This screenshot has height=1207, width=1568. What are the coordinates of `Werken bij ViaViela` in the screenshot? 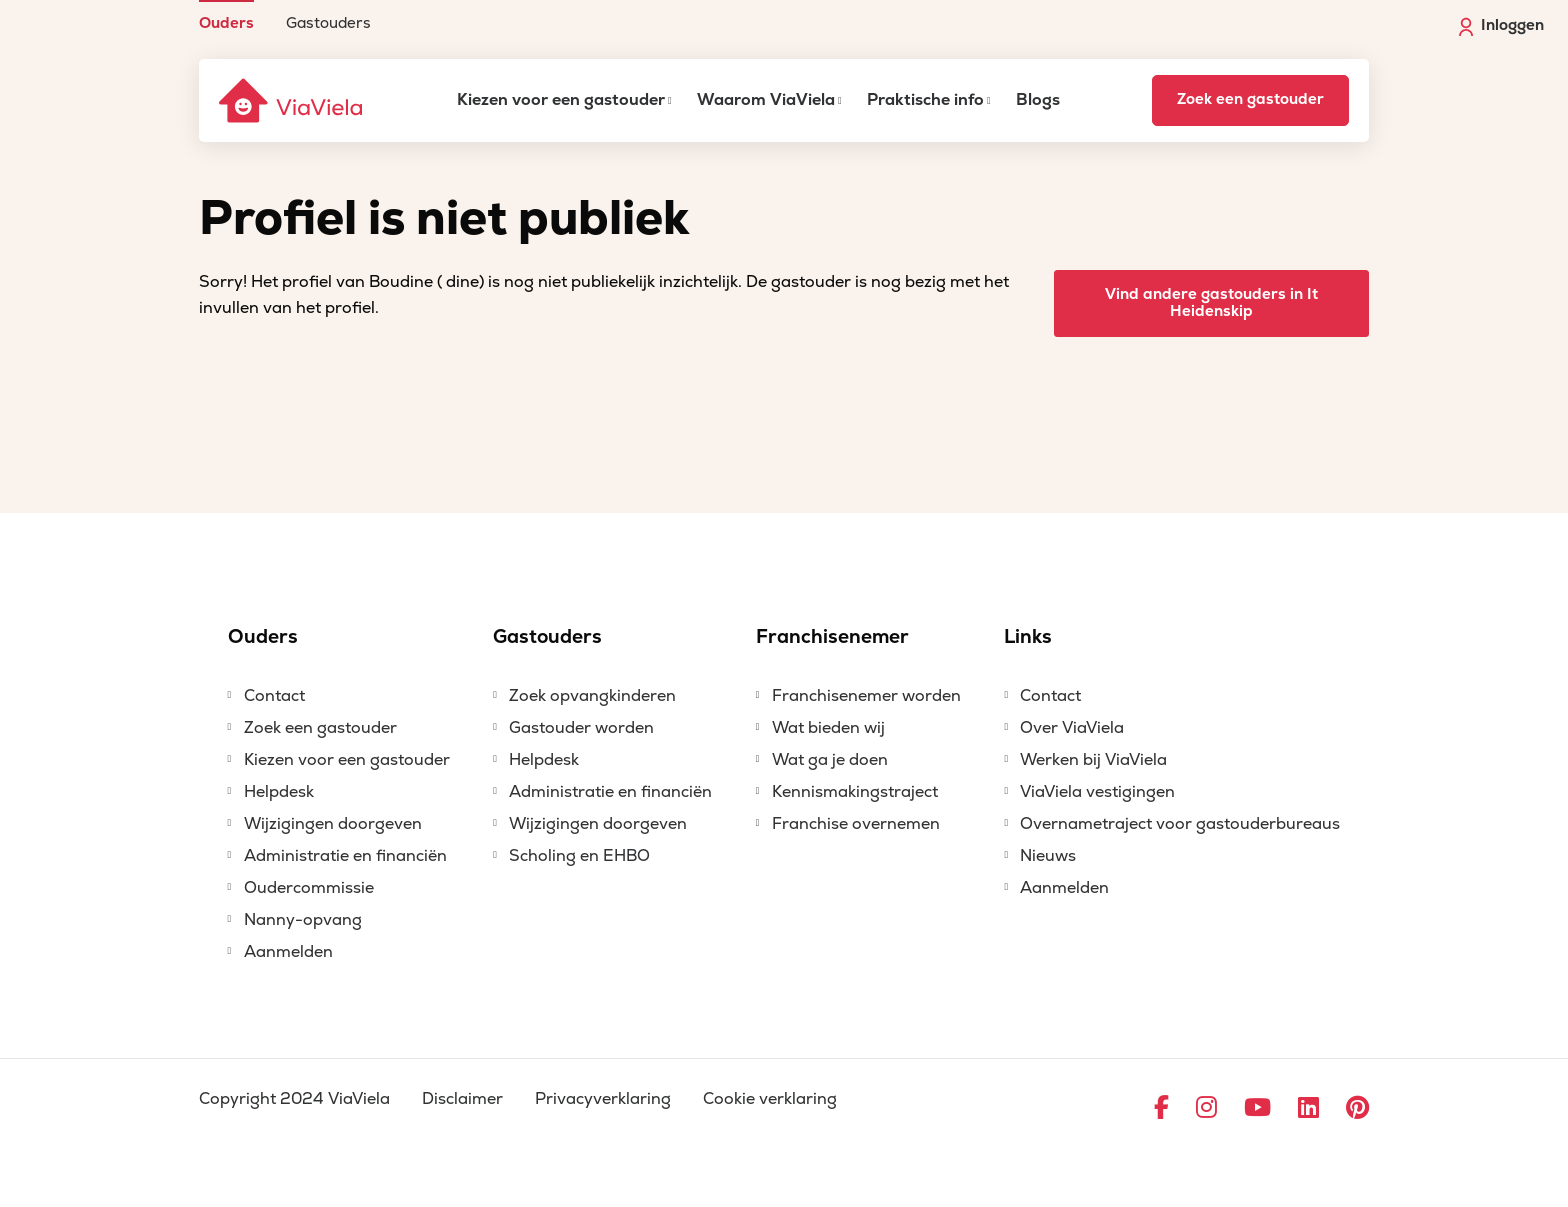 It's located at (1093, 760).